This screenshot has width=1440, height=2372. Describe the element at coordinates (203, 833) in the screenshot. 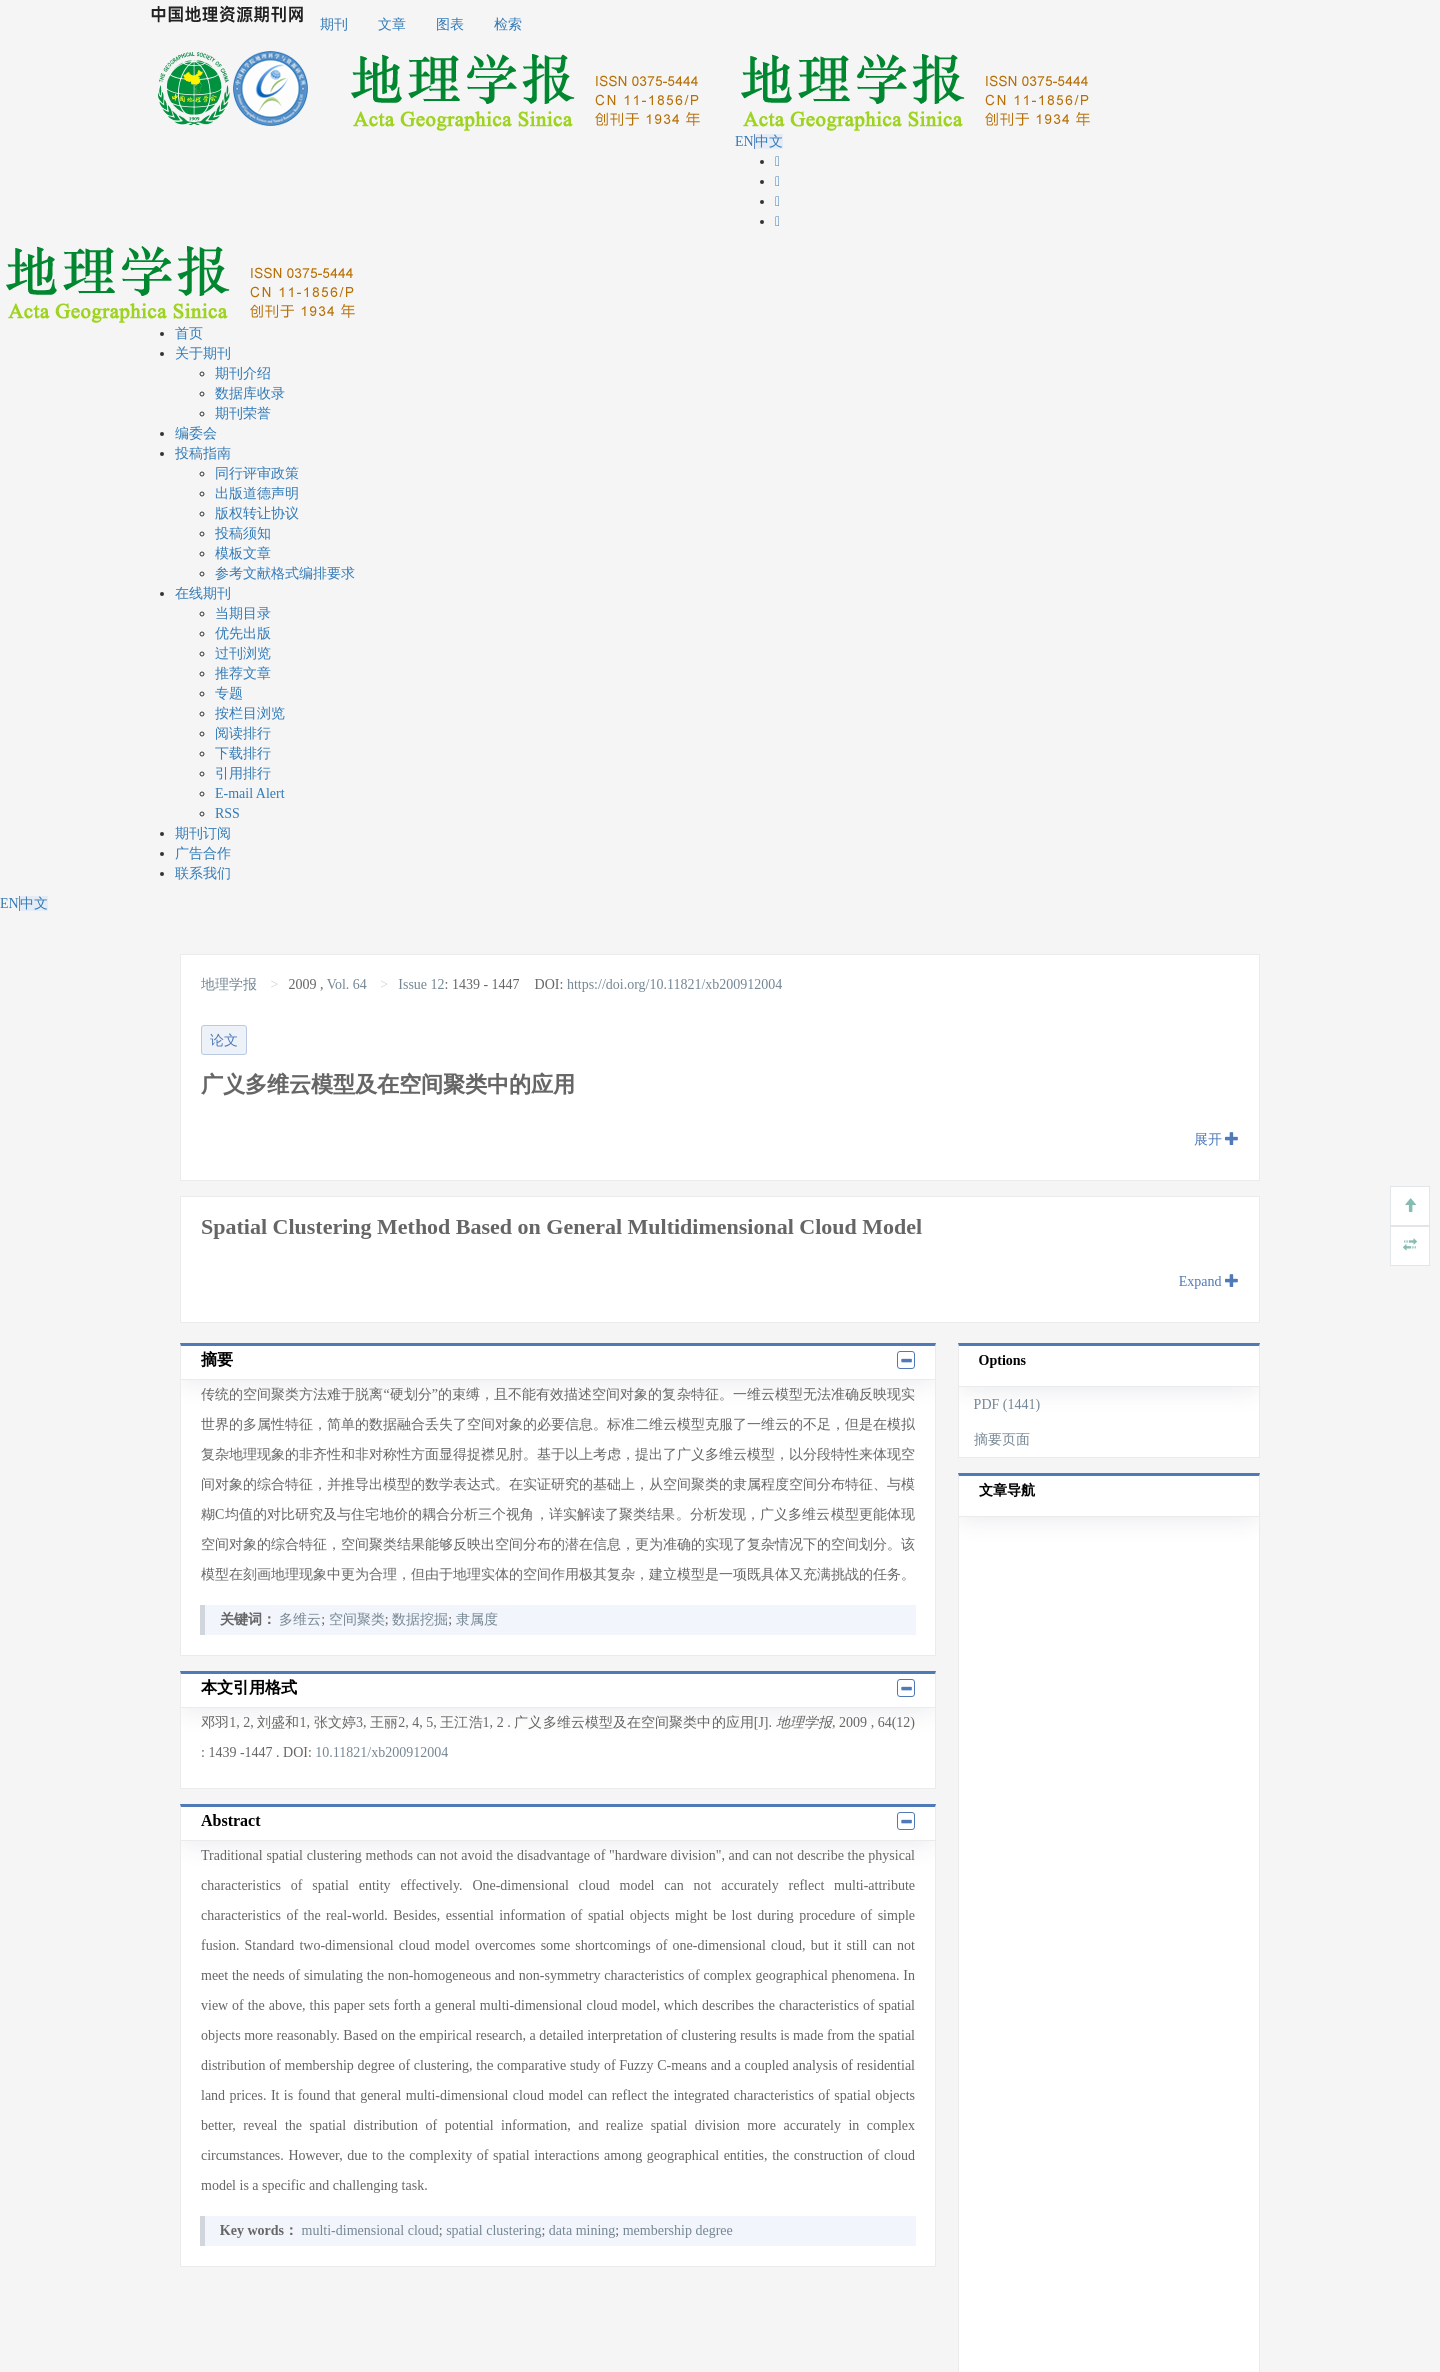

I see `期刊订阅` at that location.